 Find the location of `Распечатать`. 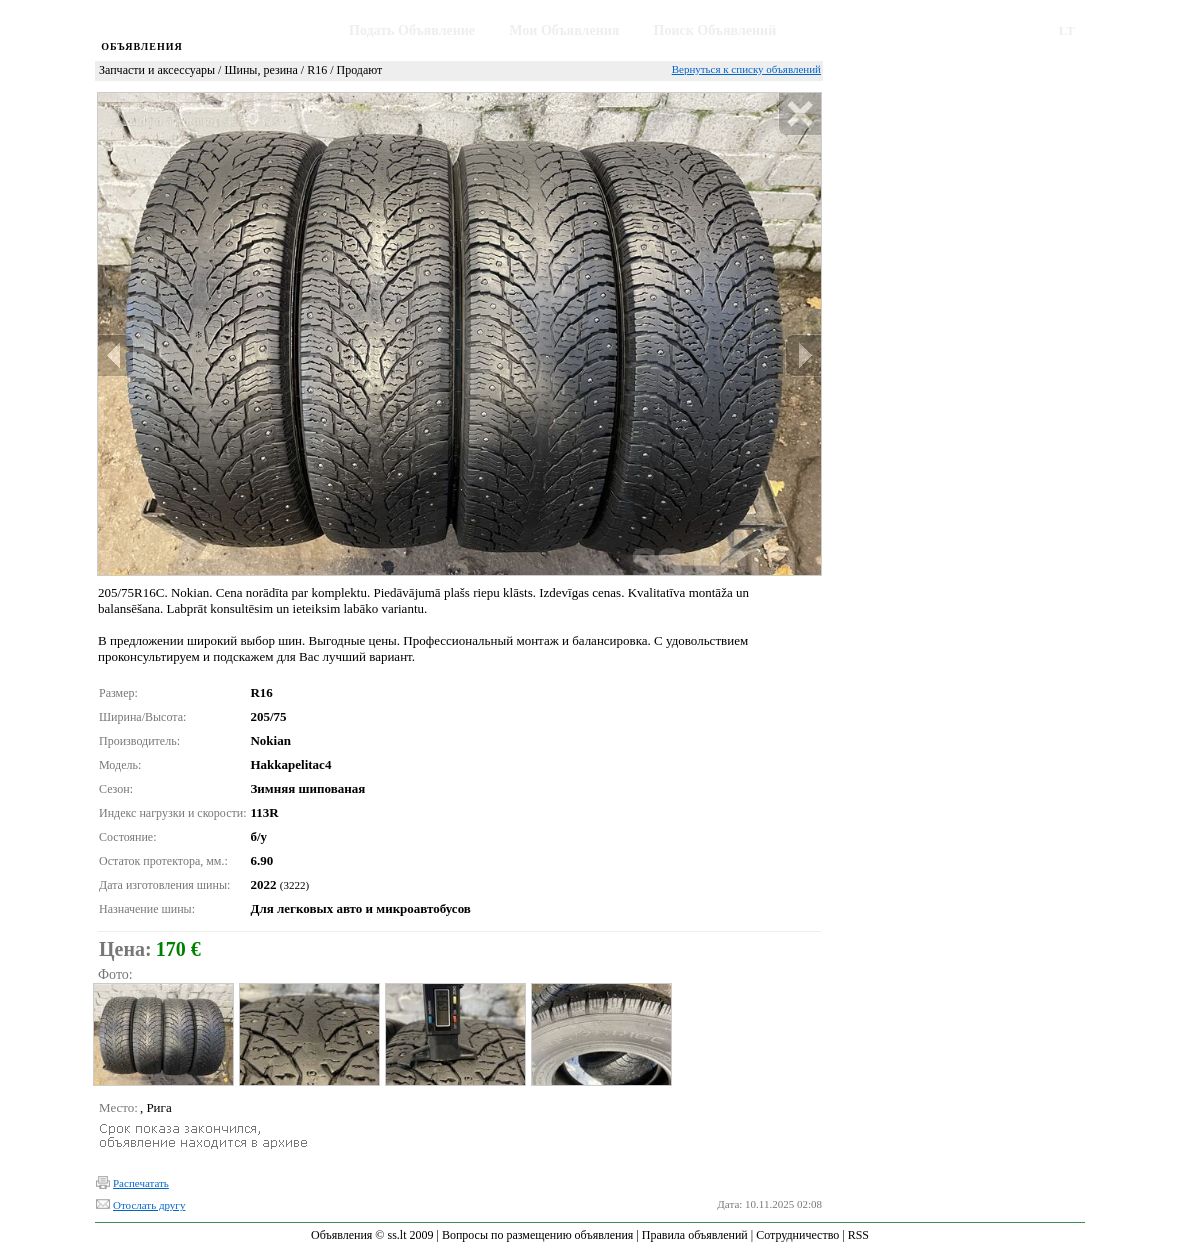

Распечатать is located at coordinates (141, 1183).